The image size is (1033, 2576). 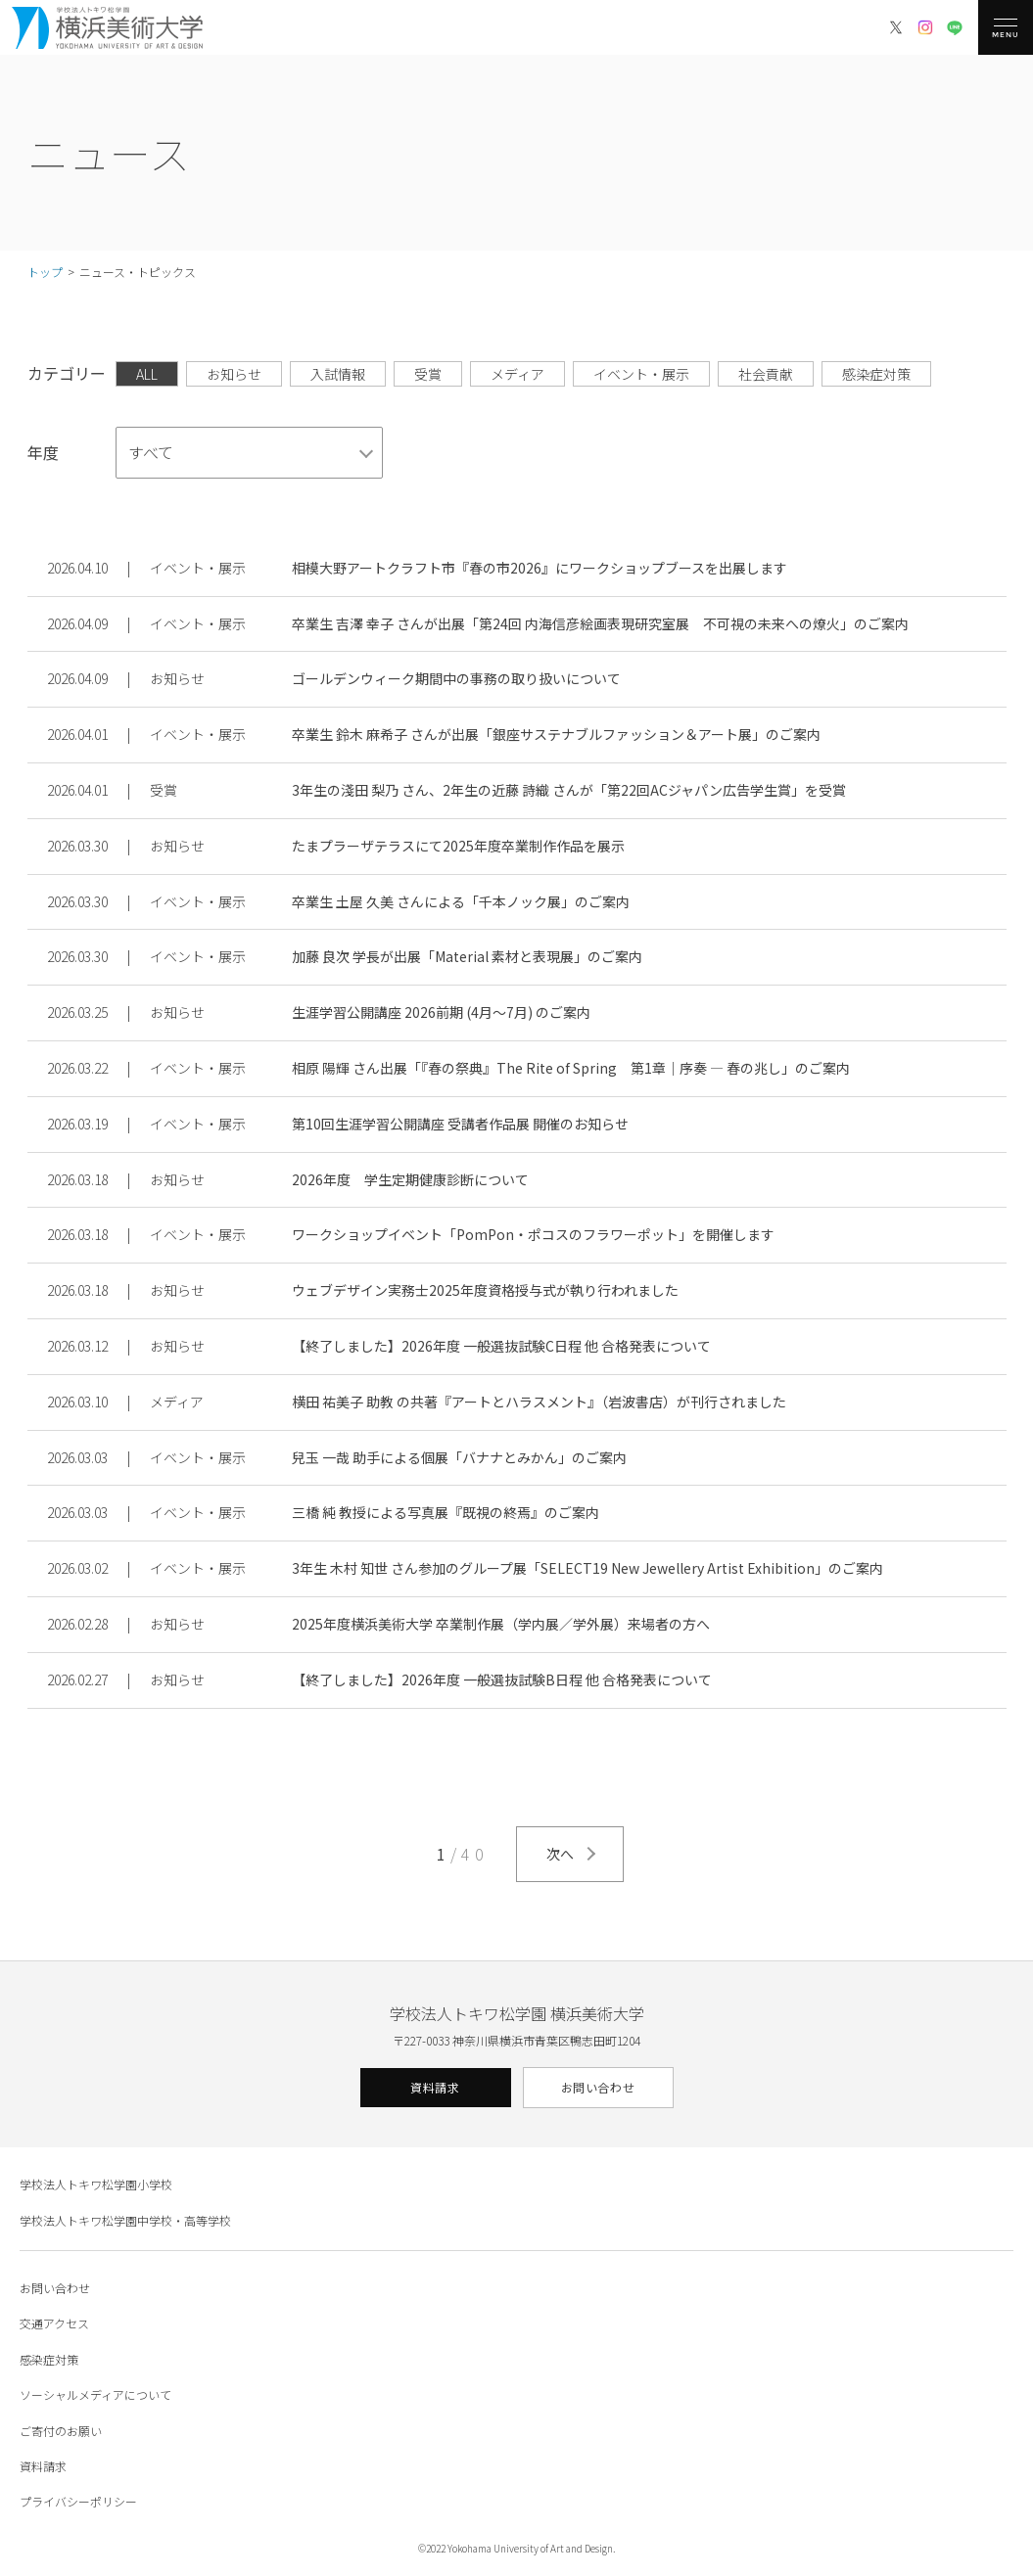 What do you see at coordinates (428, 374) in the screenshot?
I see `受賞` at bounding box center [428, 374].